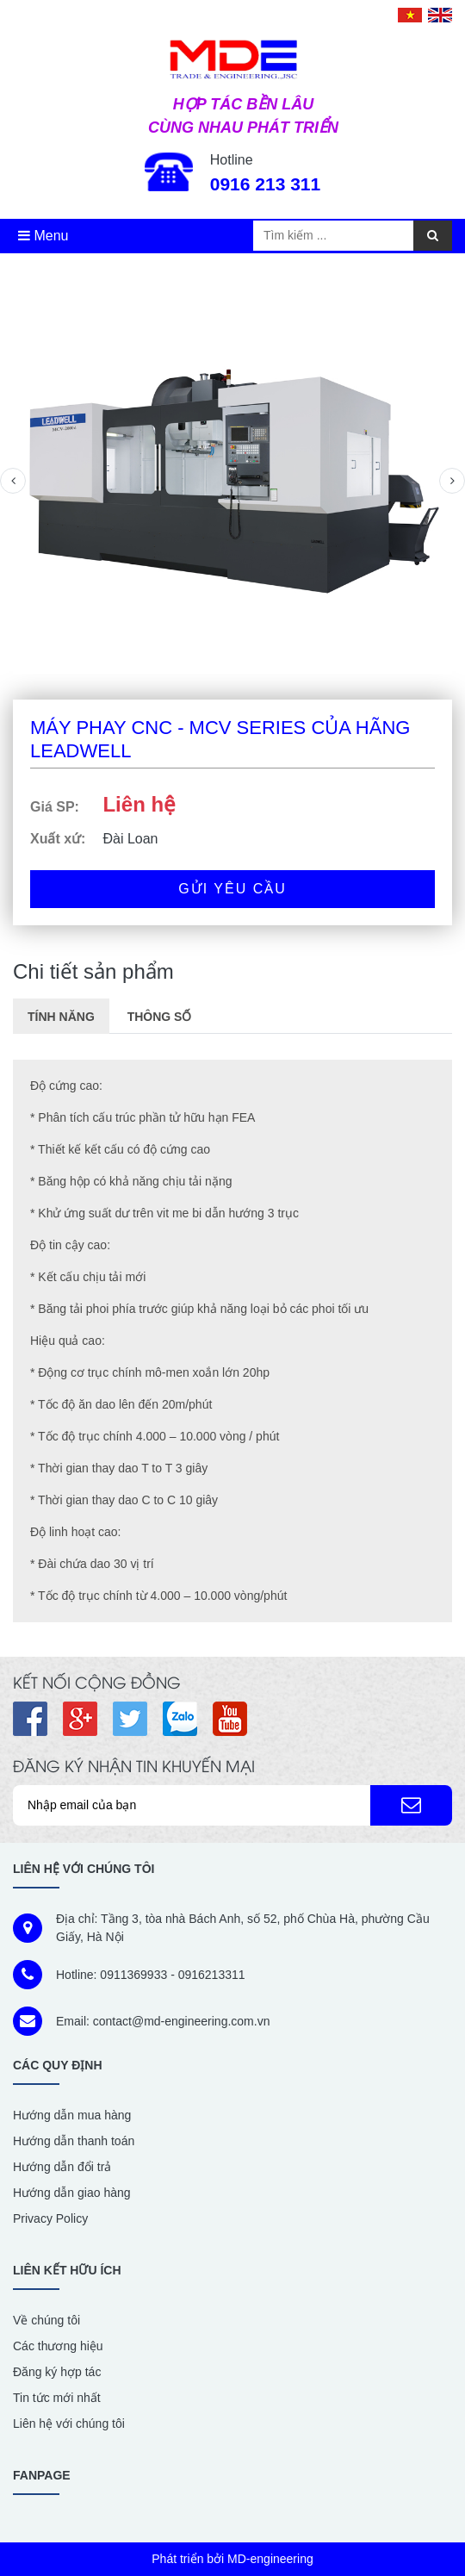 The height and width of the screenshot is (2576, 465). What do you see at coordinates (58, 2346) in the screenshot?
I see `Các thương hiệu` at bounding box center [58, 2346].